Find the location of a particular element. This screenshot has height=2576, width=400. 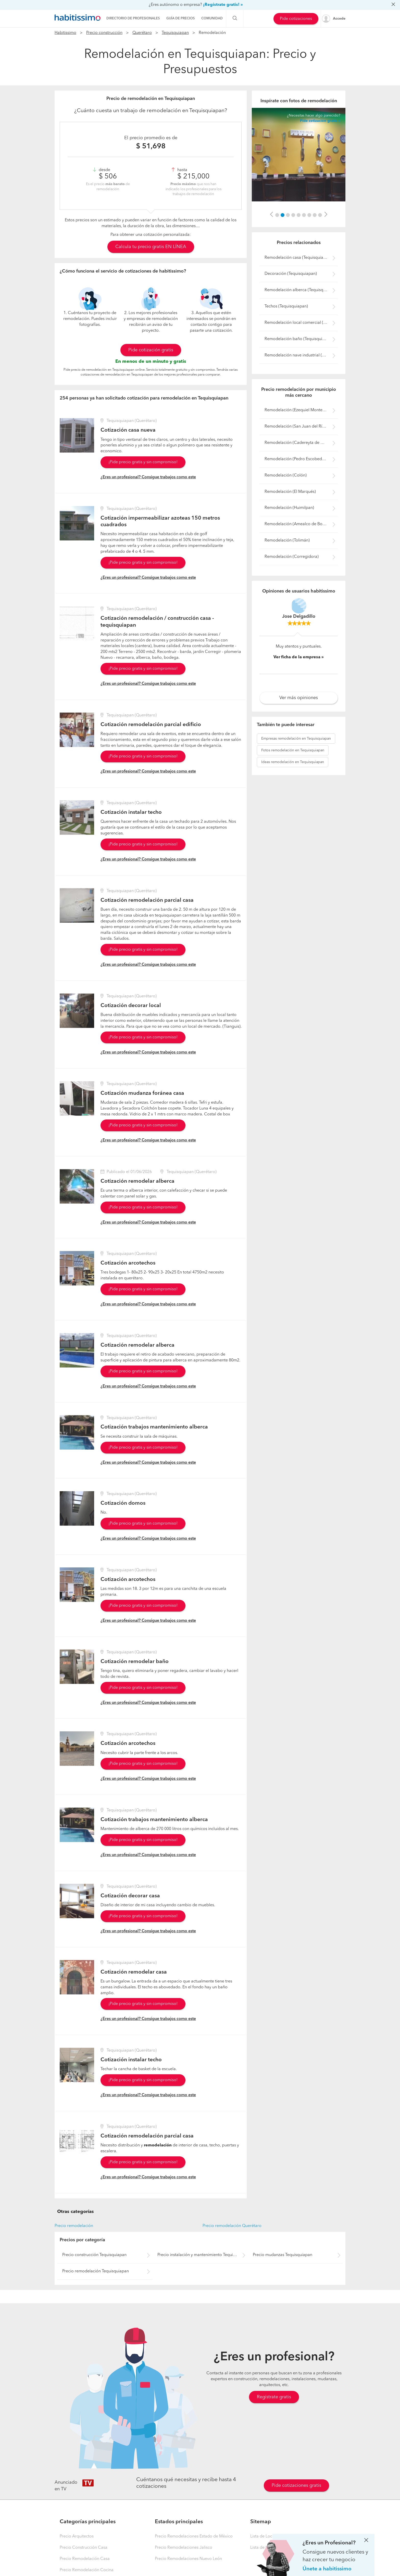

[button] is located at coordinates (271, 214).